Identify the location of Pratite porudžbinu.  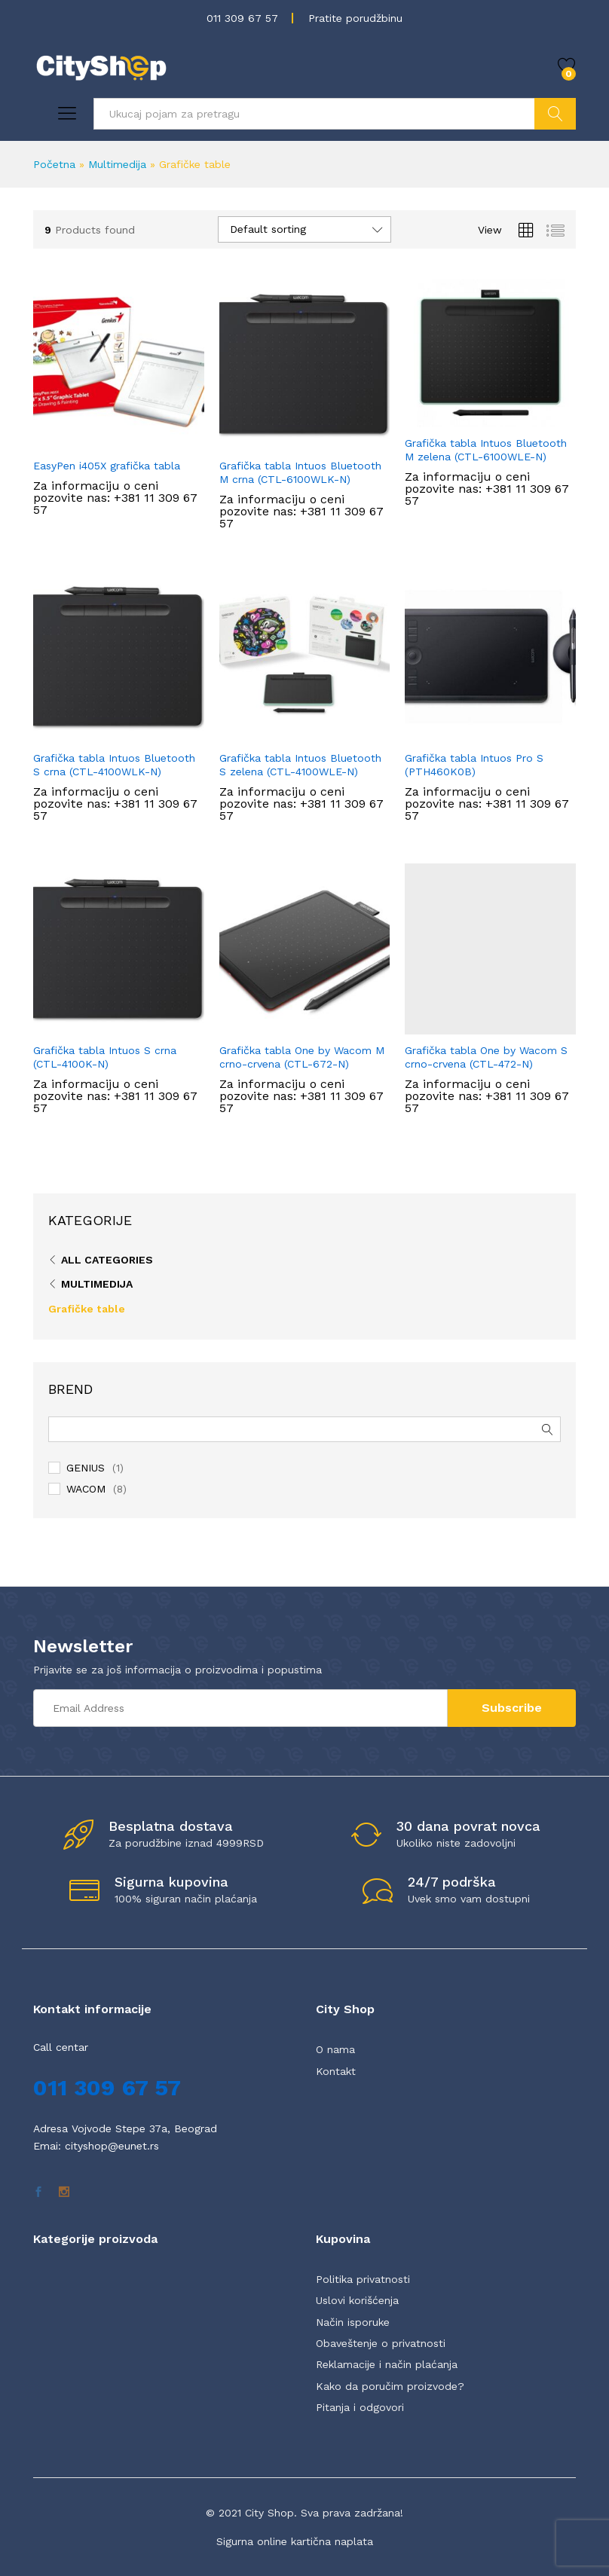
(355, 18).